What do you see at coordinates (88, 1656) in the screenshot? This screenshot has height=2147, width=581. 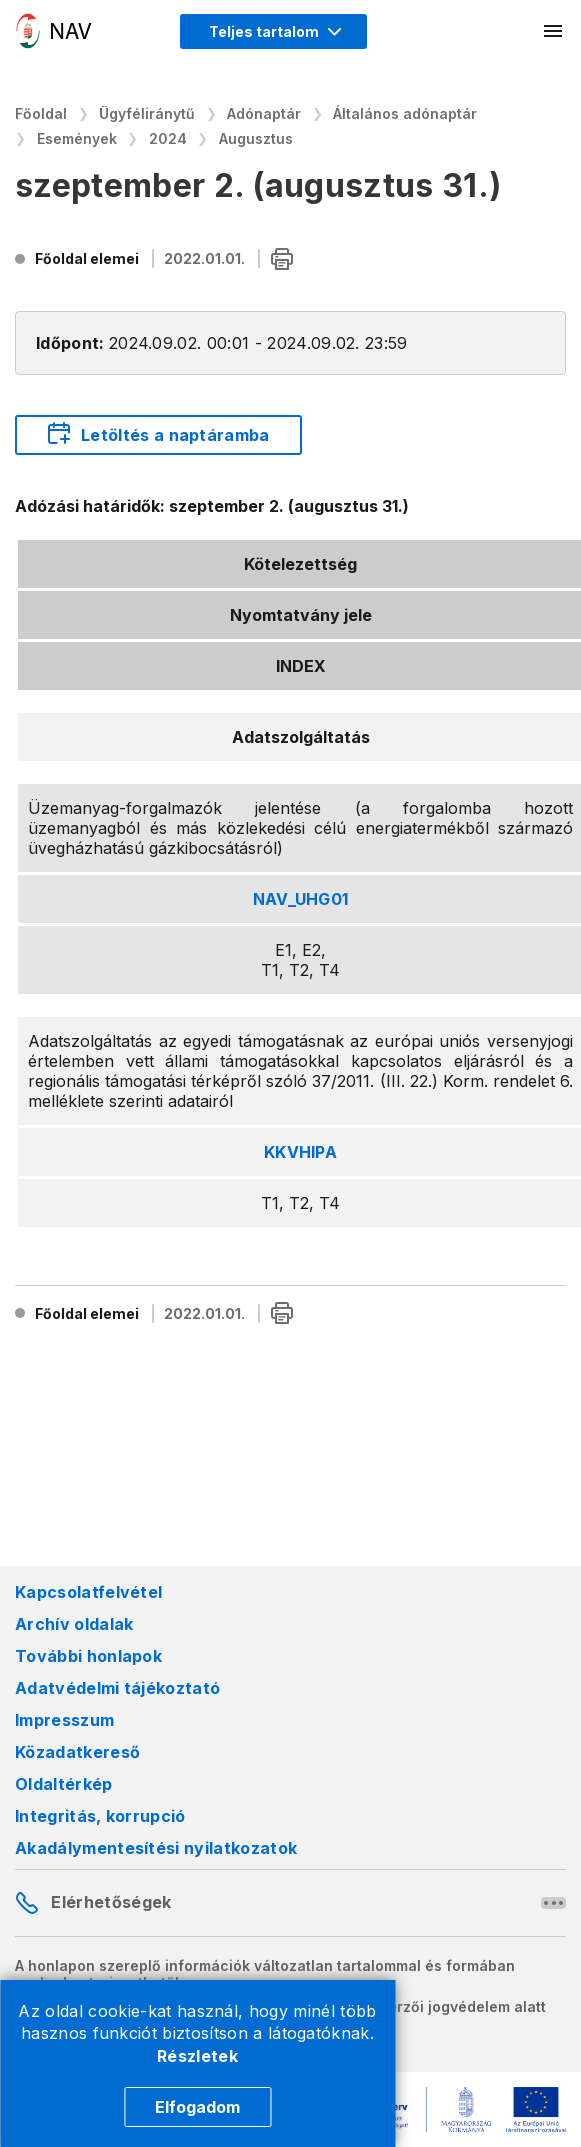 I see `További honlapok` at bounding box center [88, 1656].